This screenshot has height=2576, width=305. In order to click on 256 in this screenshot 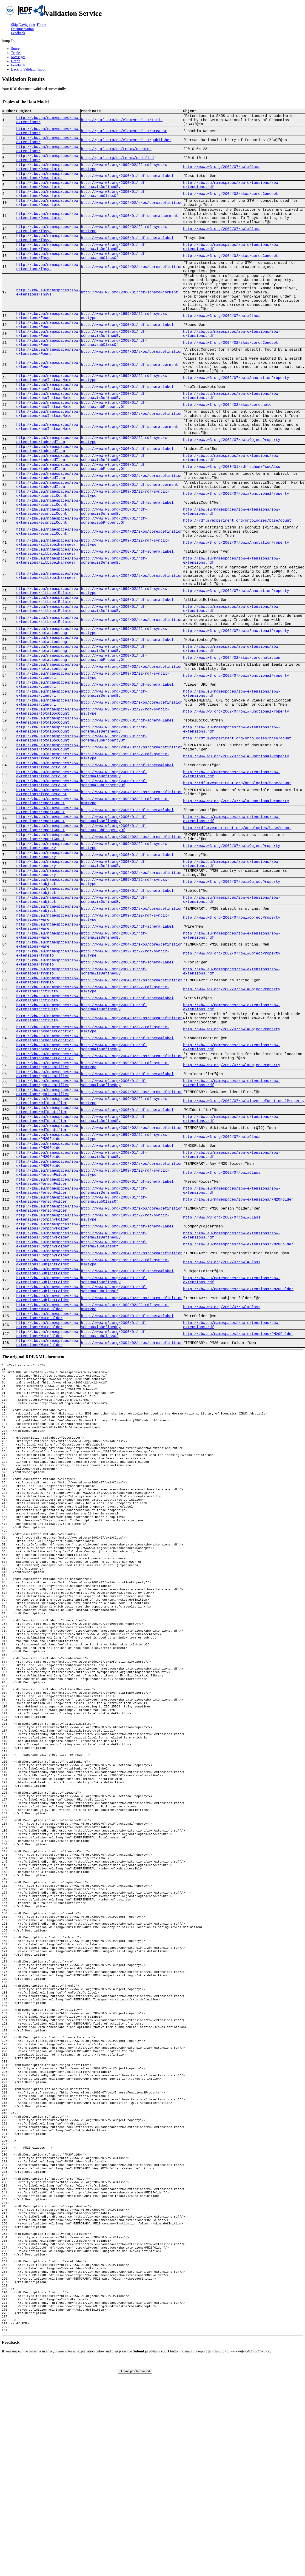, I will do `click(4, 2420)`.